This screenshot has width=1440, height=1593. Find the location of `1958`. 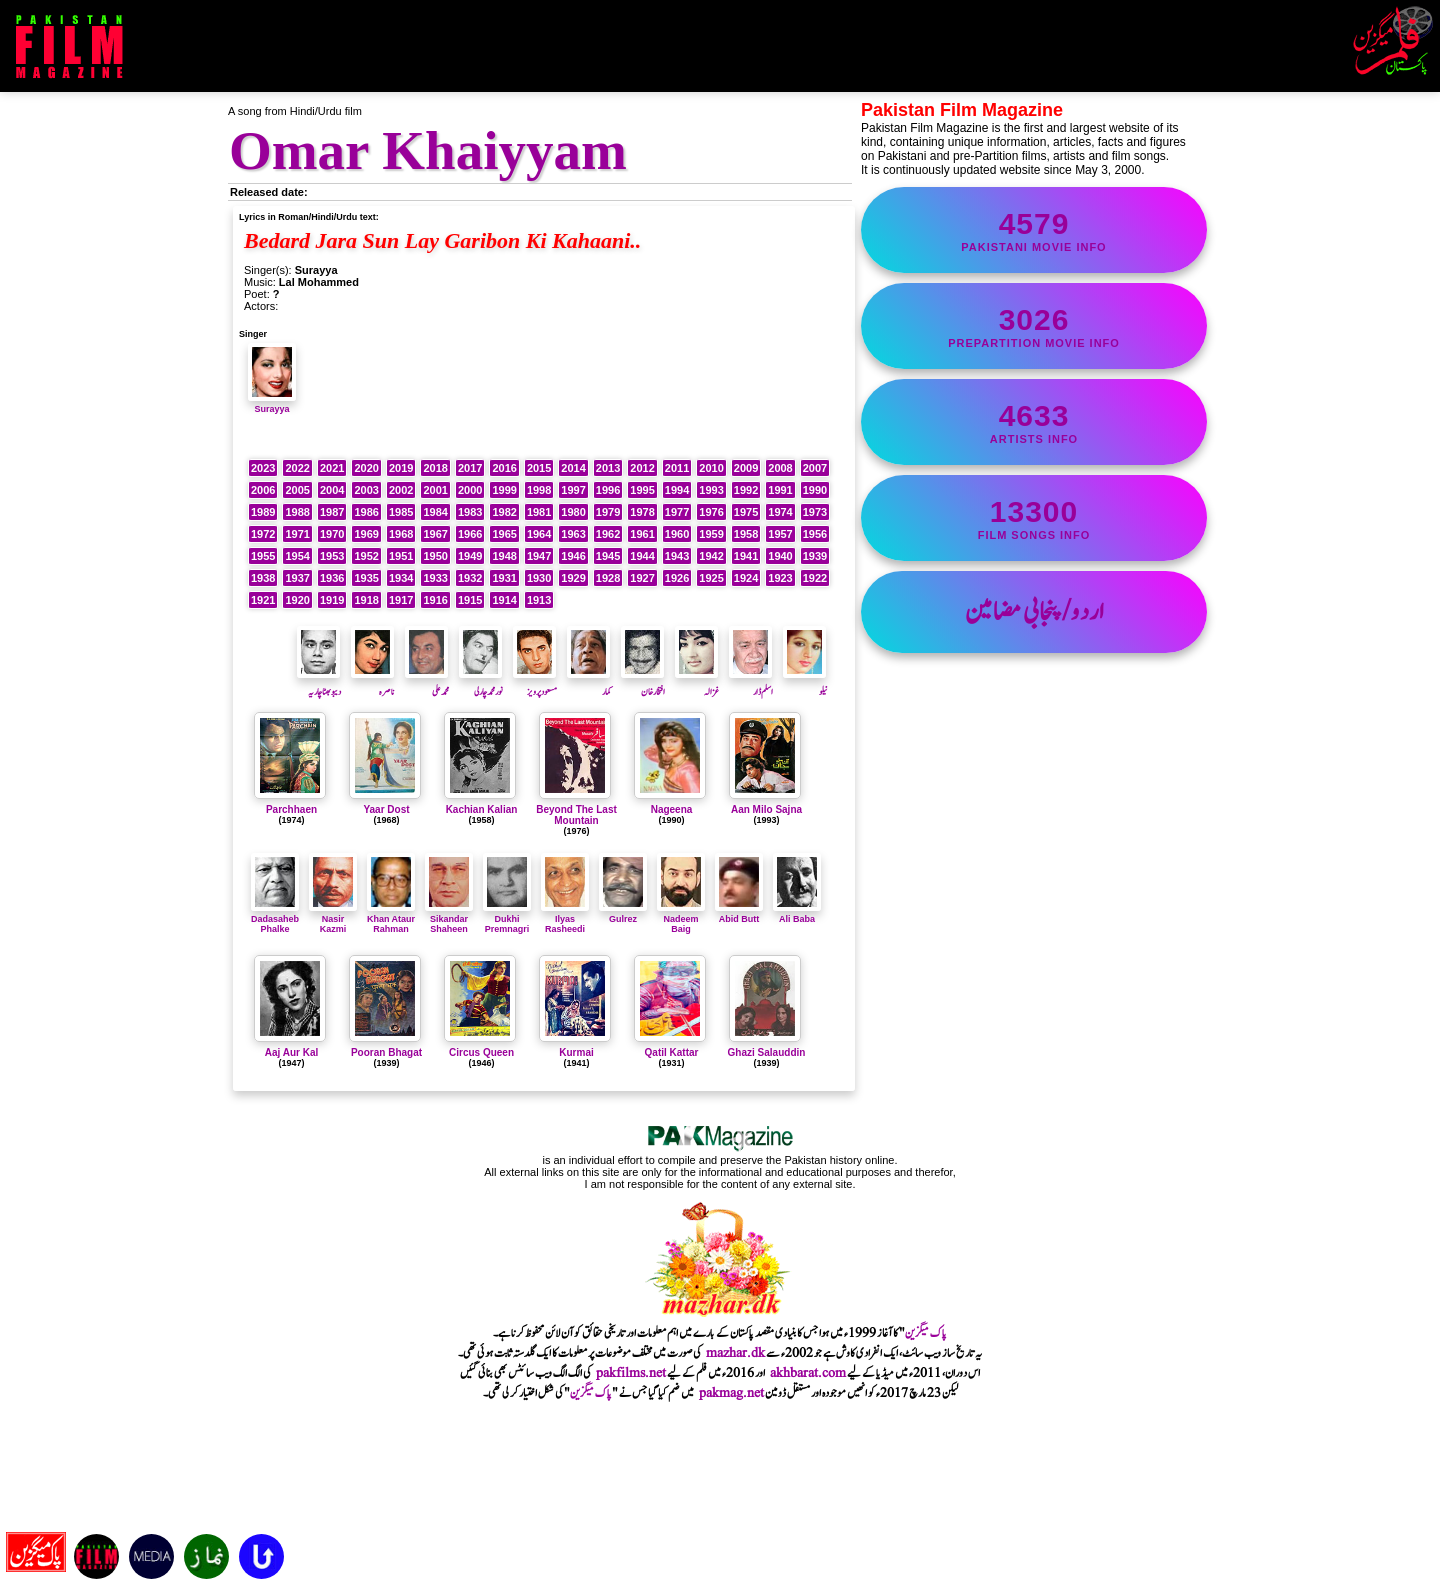

1958 is located at coordinates (746, 534).